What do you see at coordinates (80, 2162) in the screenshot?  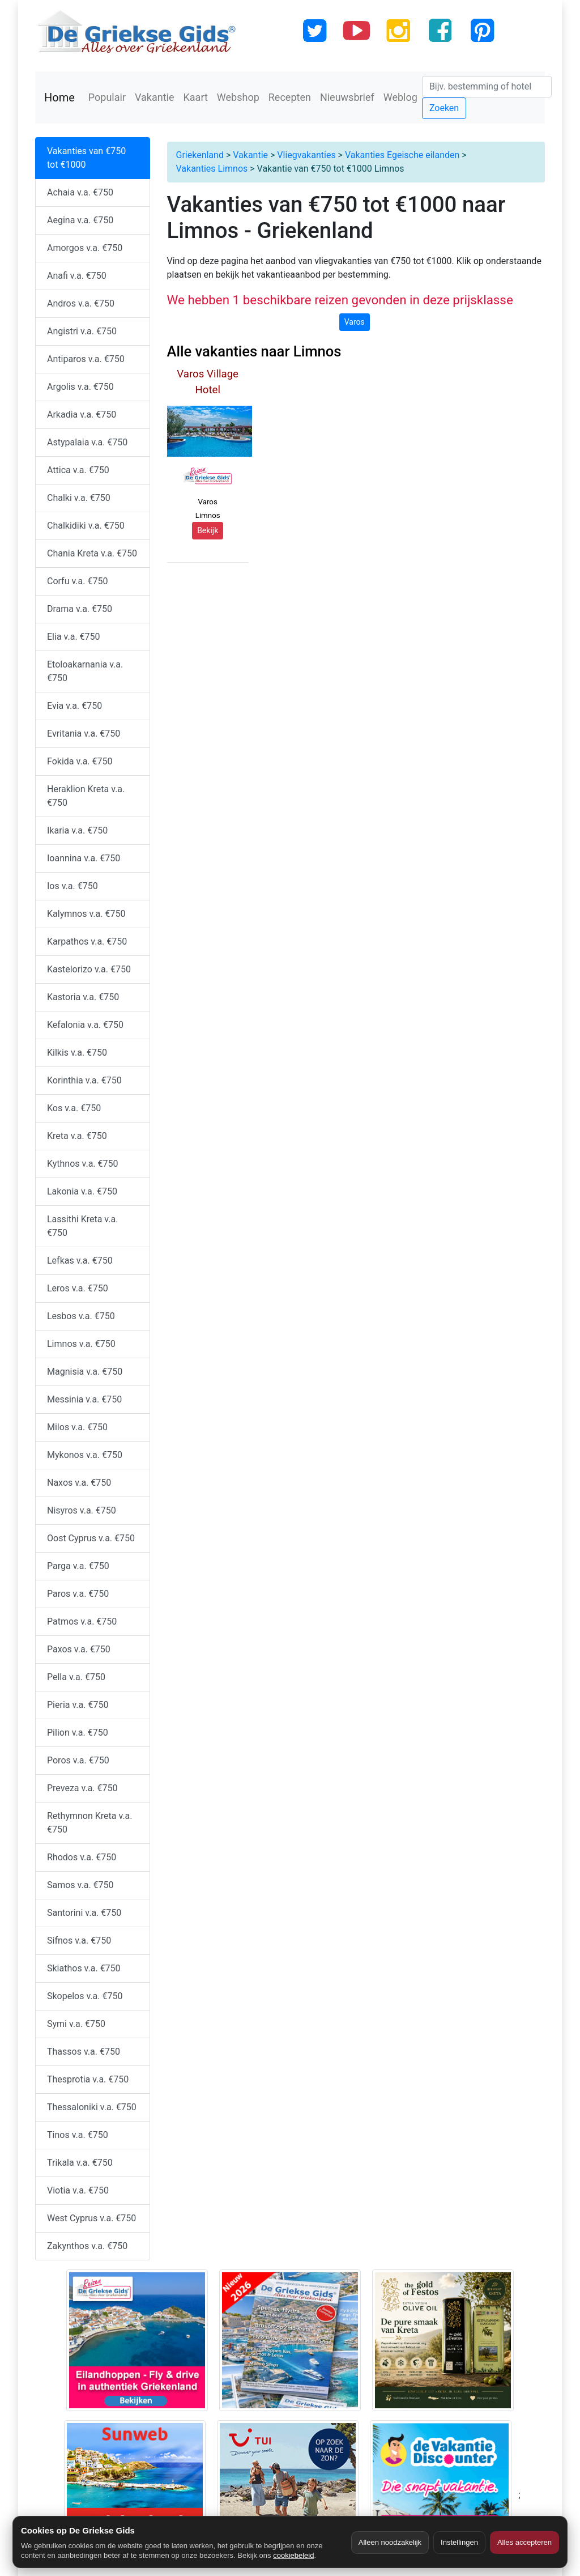 I see `Trikala v.a. €750` at bounding box center [80, 2162].